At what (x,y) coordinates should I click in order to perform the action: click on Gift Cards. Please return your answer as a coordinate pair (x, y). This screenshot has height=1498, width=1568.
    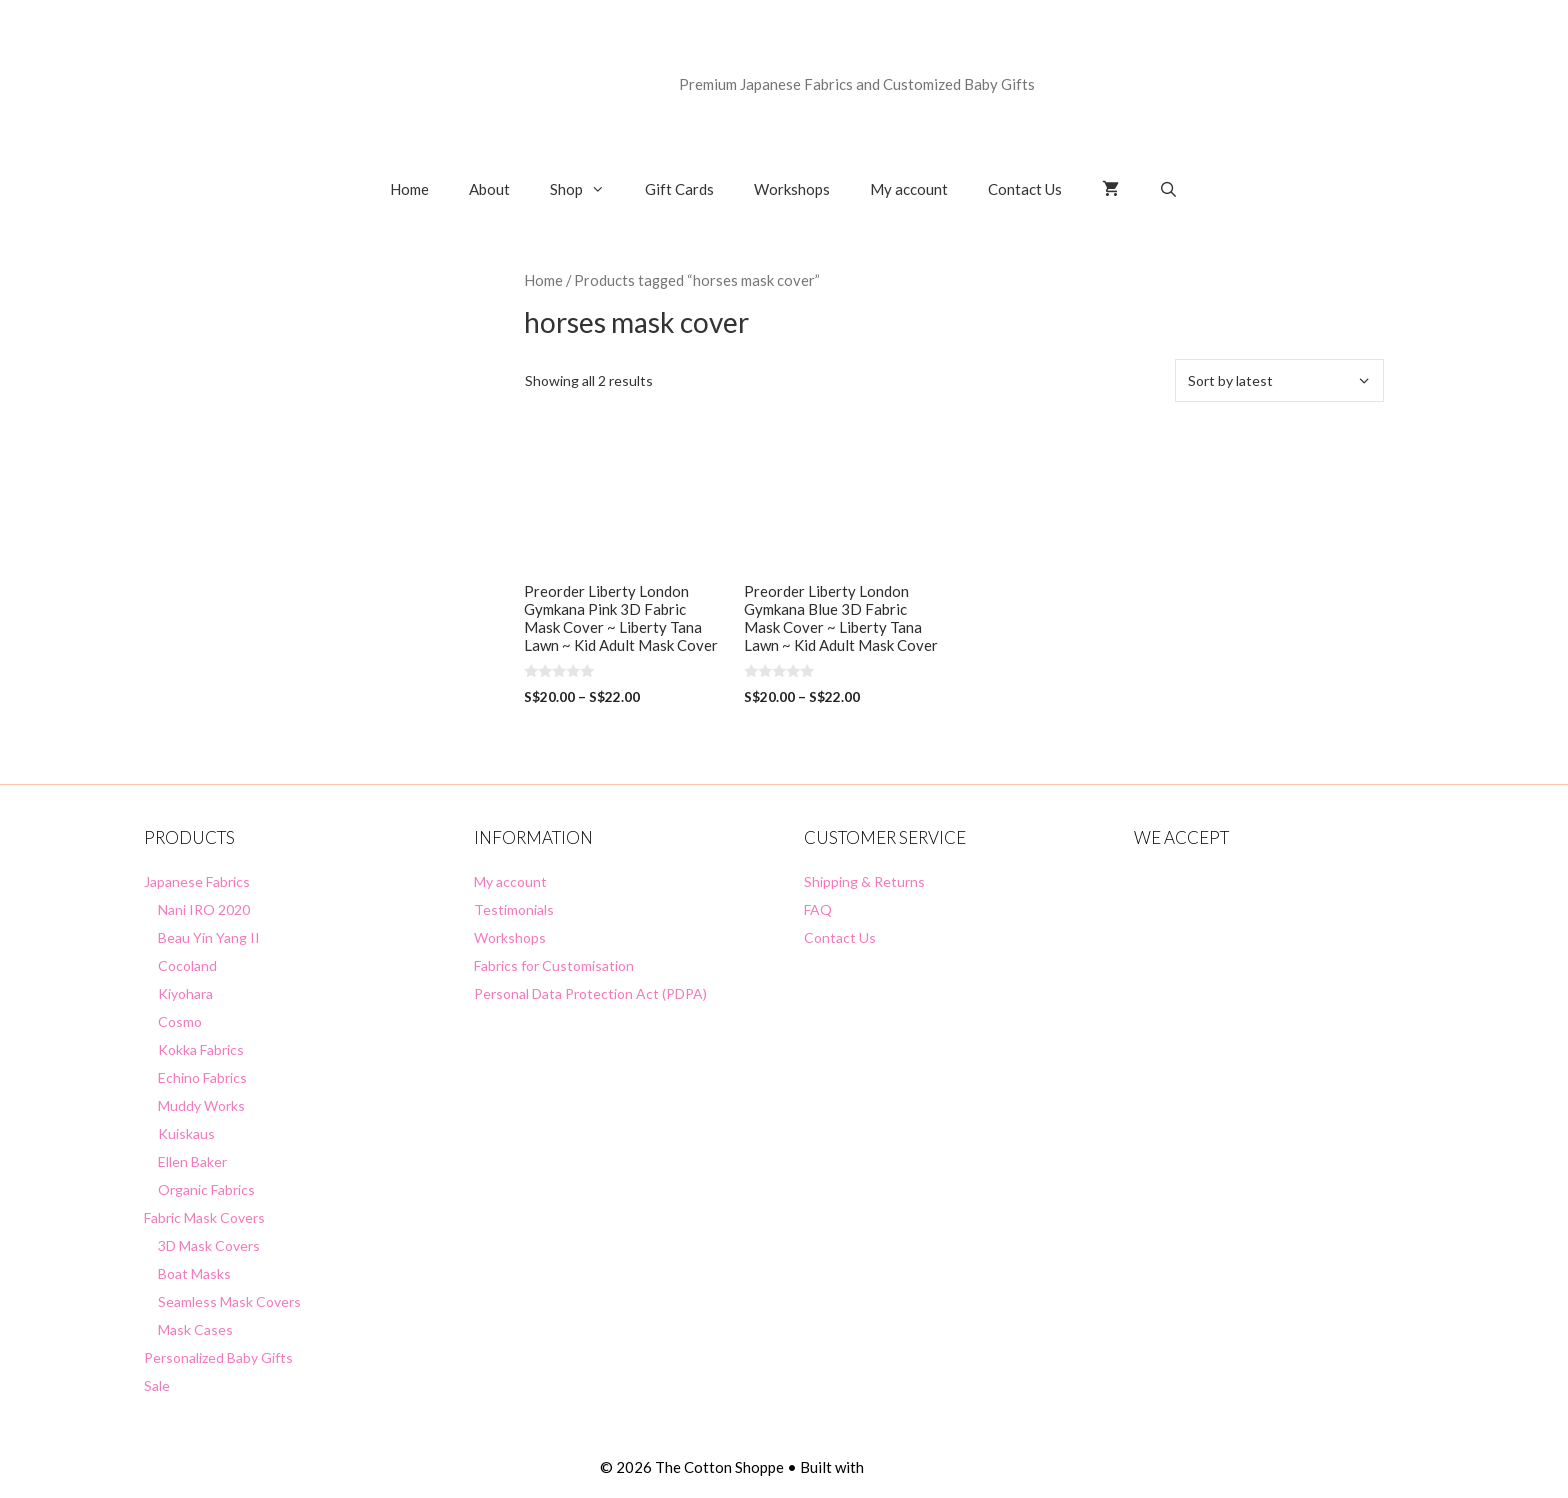
    Looking at the image, I should click on (679, 189).